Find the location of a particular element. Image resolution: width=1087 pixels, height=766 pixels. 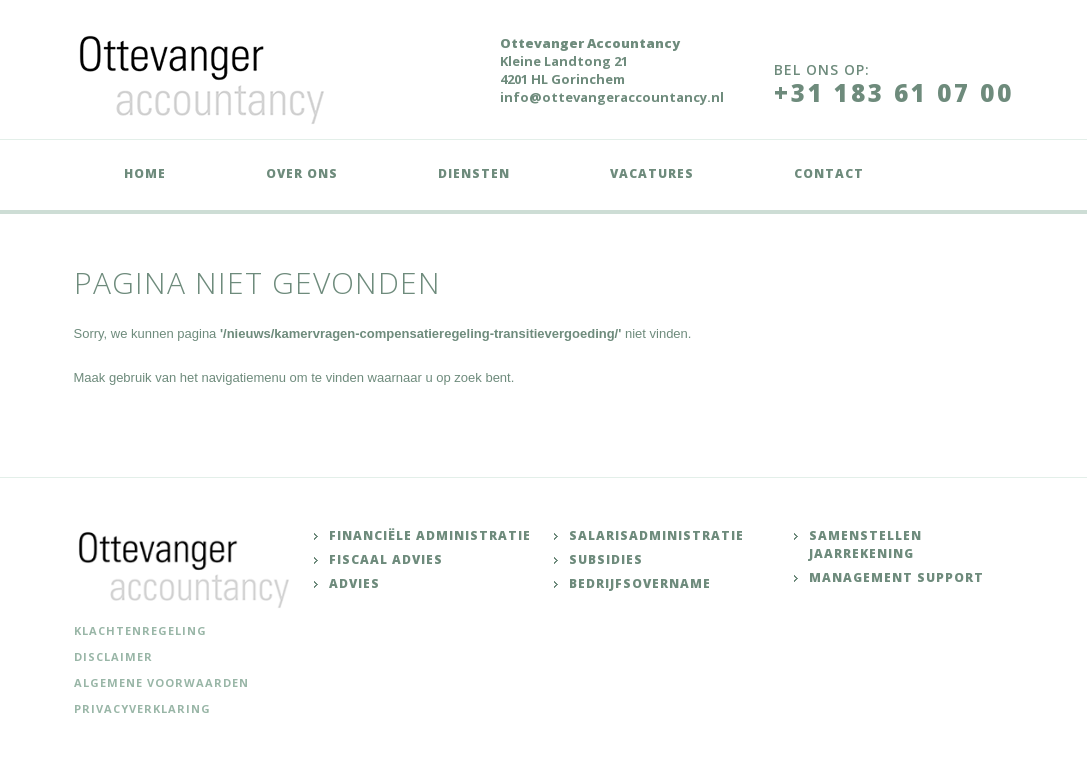

Salarisadministratie is located at coordinates (656, 535).